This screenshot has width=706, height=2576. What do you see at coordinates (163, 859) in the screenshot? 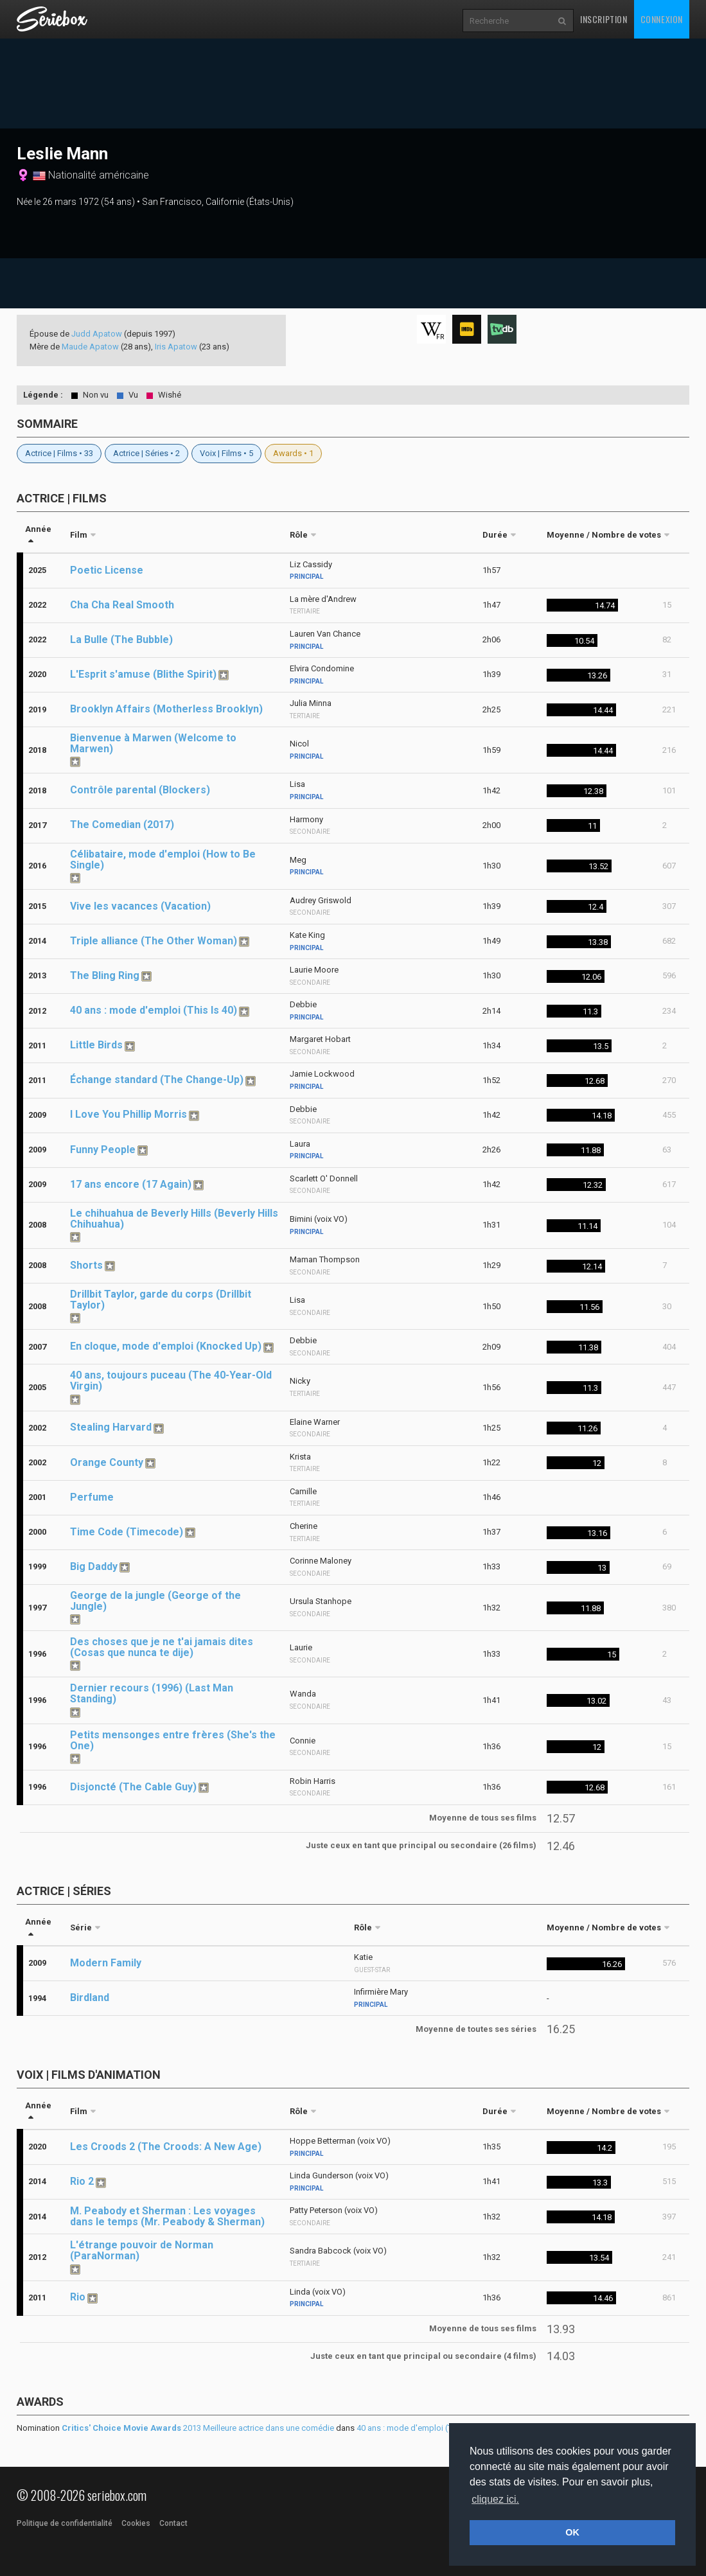
I see `Célibataire, mode d'emploi (How to Be Single)` at bounding box center [163, 859].